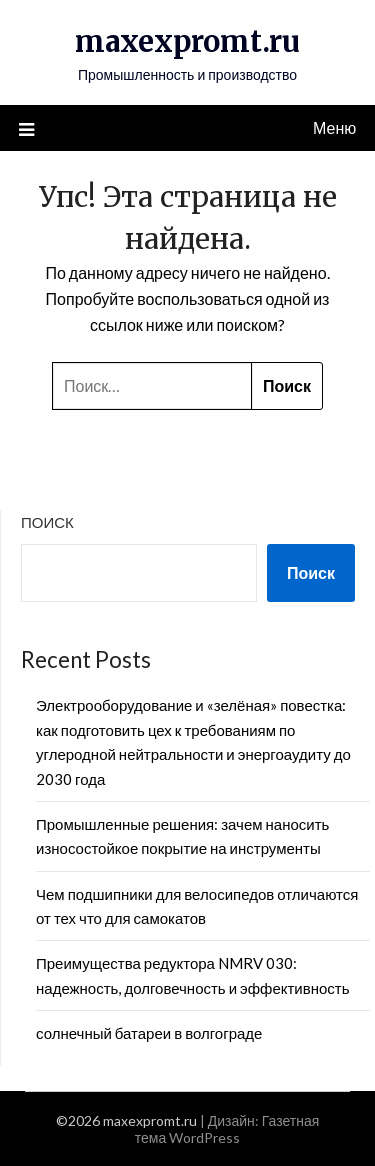  What do you see at coordinates (47, 522) in the screenshot?
I see `Поиск` at bounding box center [47, 522].